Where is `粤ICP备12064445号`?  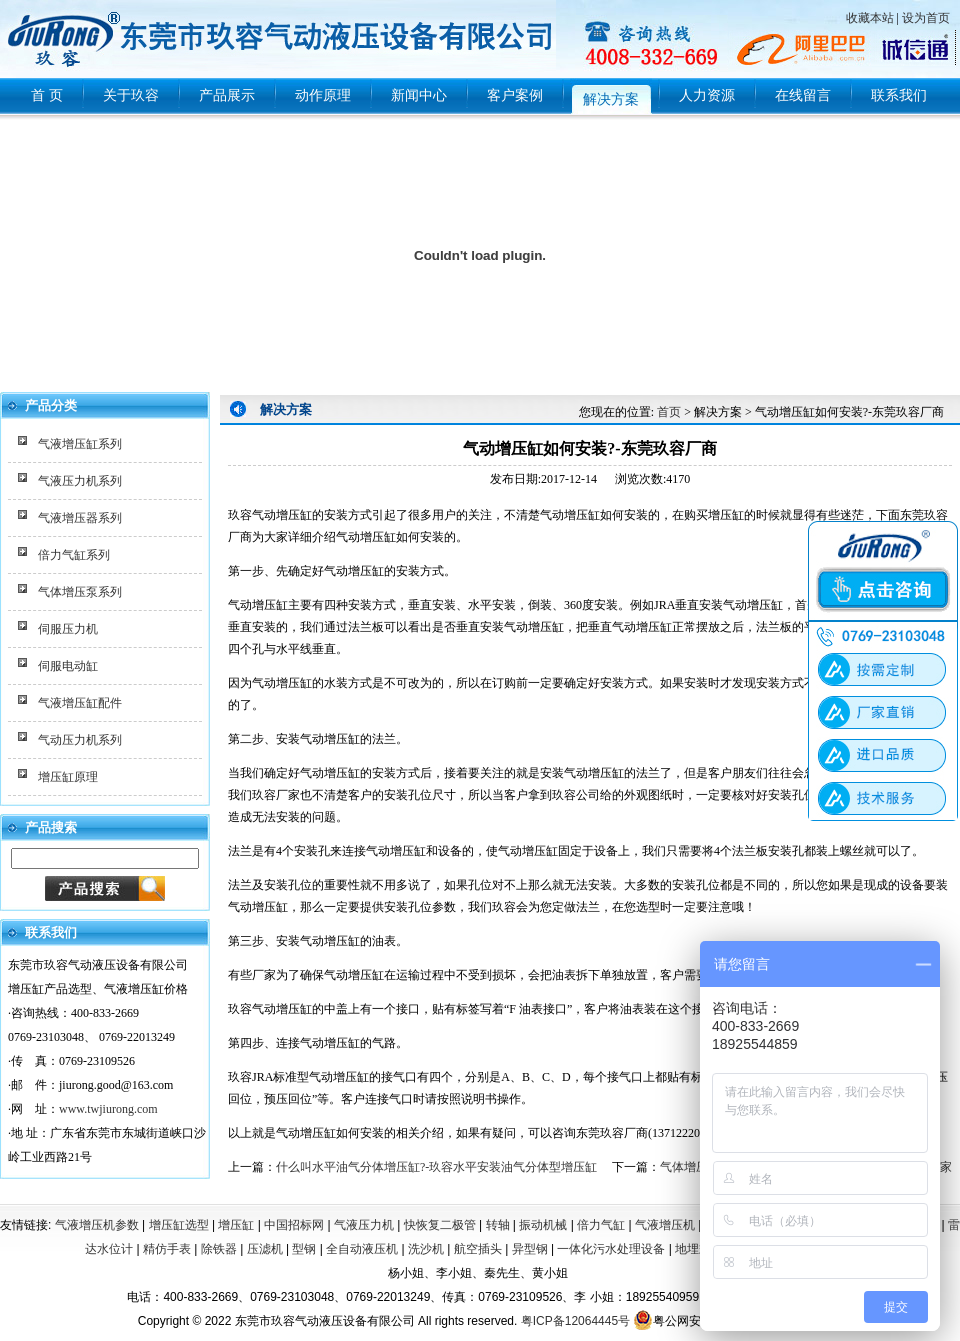 粤ICP备12064445号 is located at coordinates (575, 1321).